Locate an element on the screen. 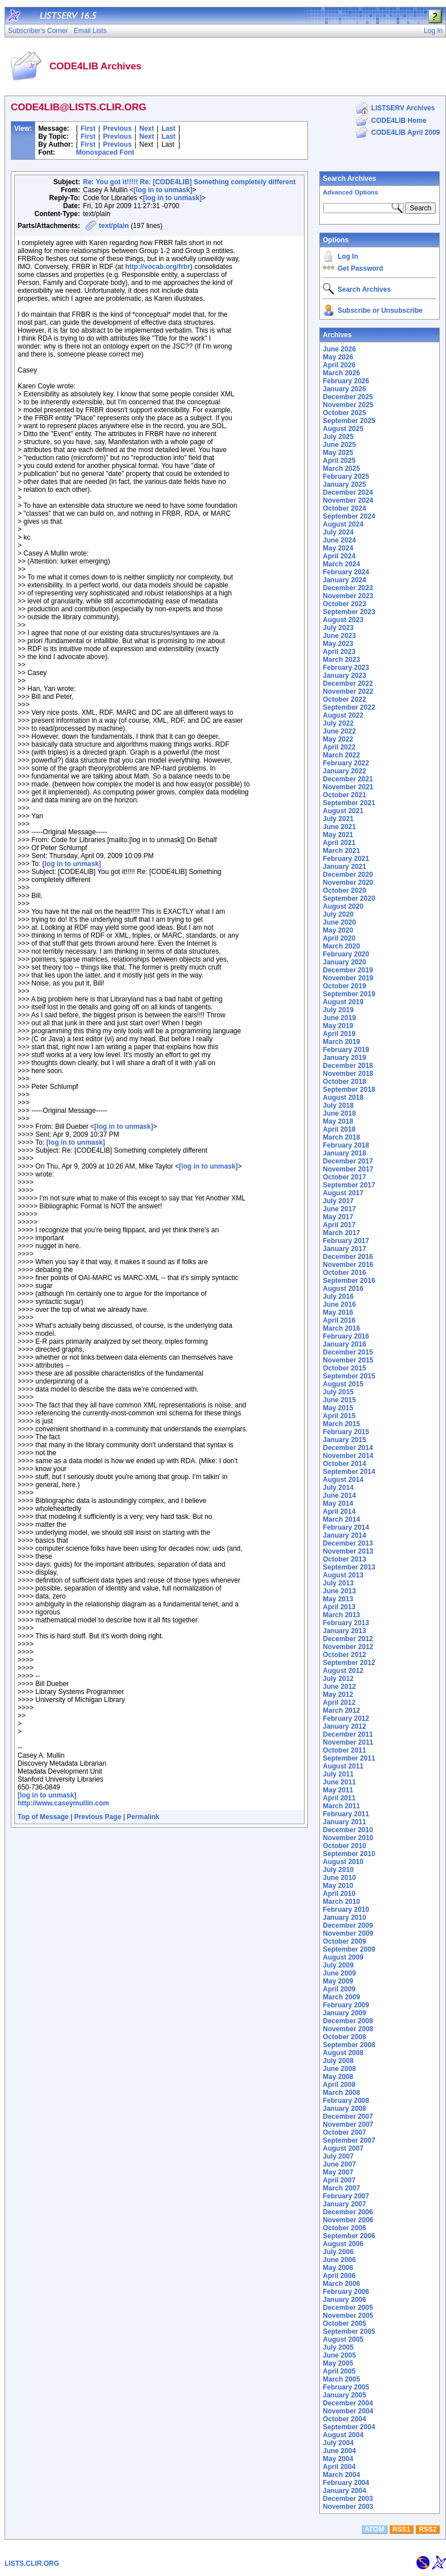 The image size is (446, 2576). ATOM is located at coordinates (374, 2529).